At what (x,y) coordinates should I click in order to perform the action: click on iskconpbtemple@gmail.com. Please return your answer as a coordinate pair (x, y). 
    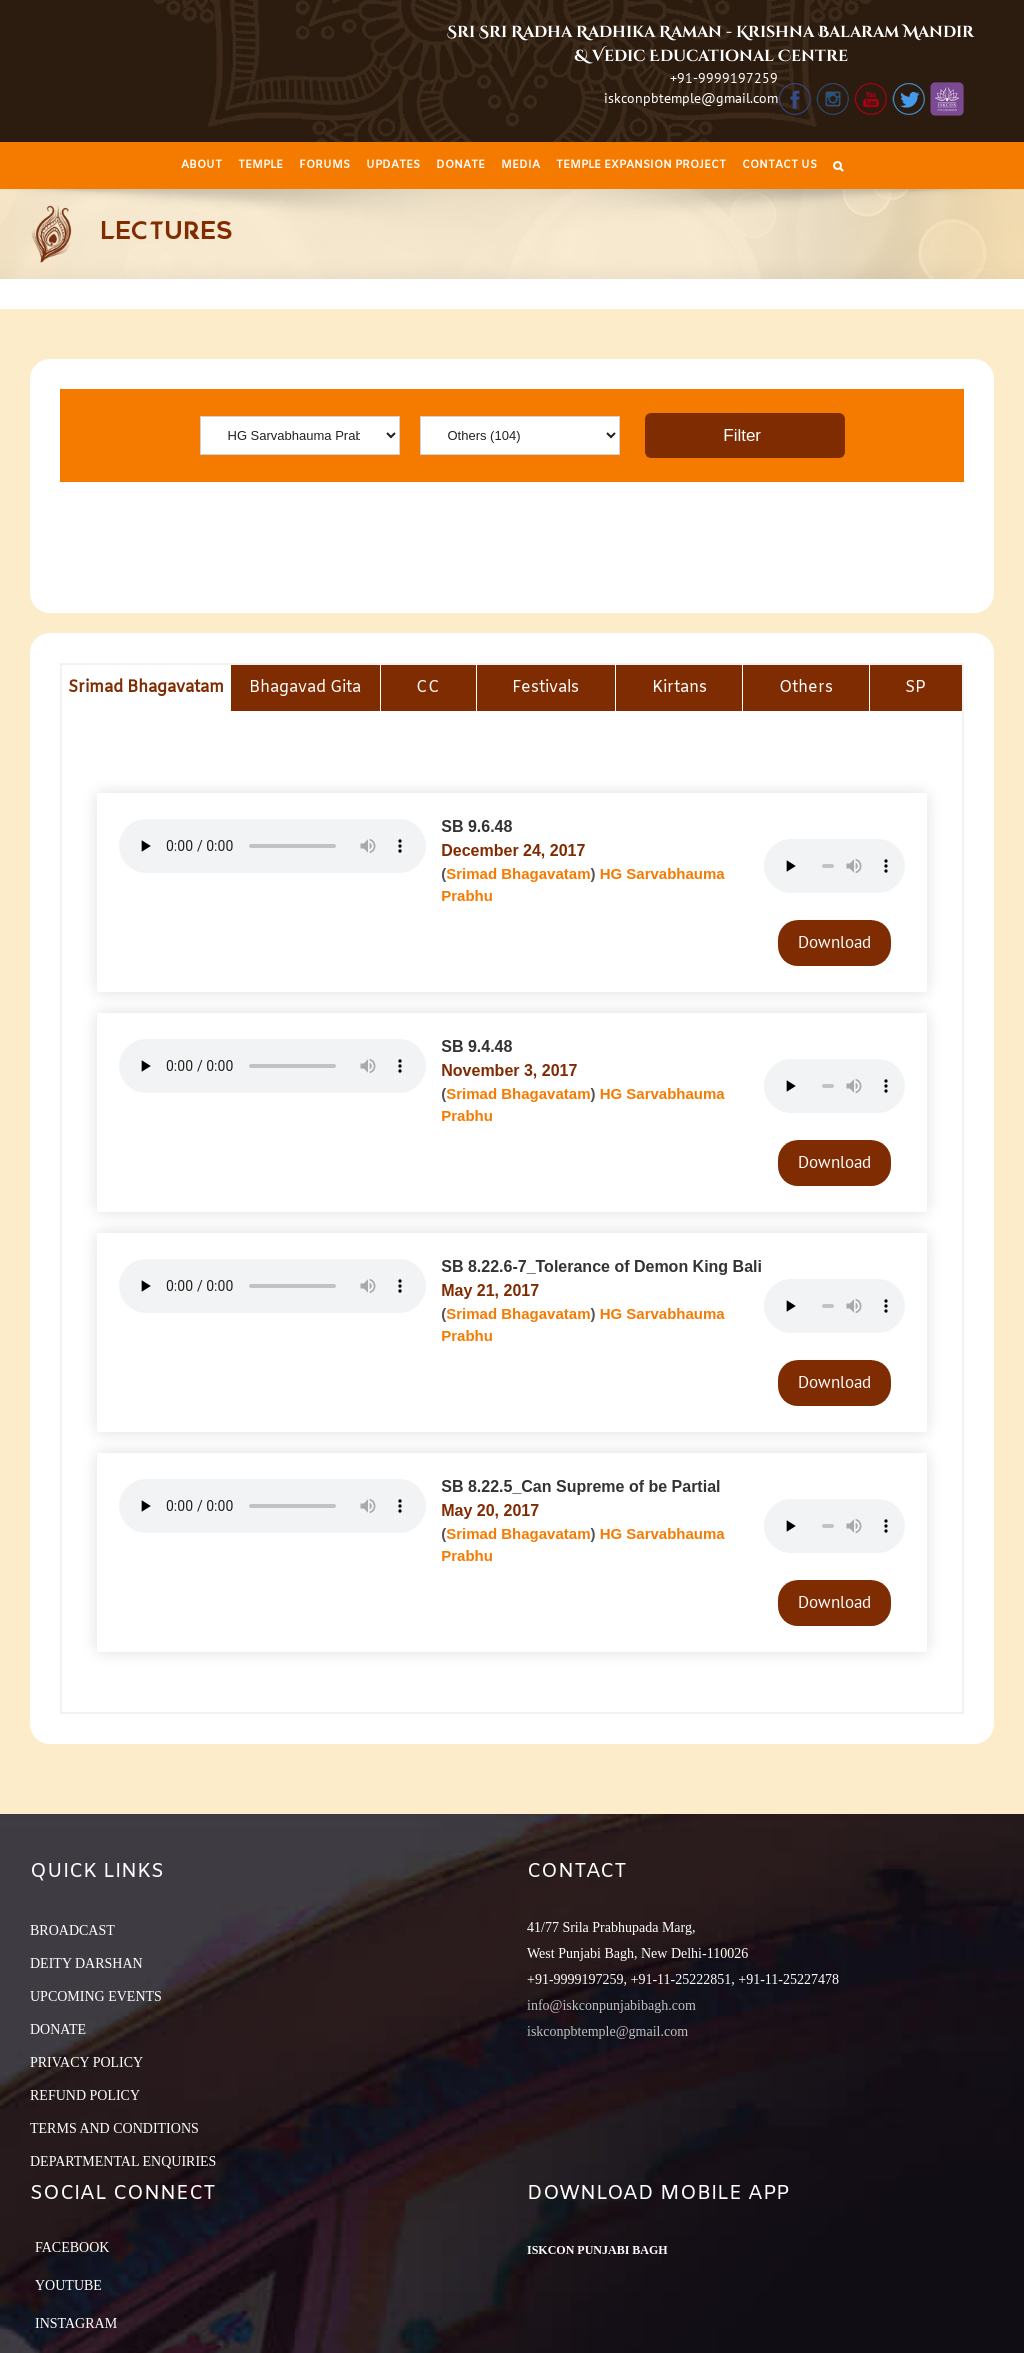
    Looking at the image, I should click on (691, 98).